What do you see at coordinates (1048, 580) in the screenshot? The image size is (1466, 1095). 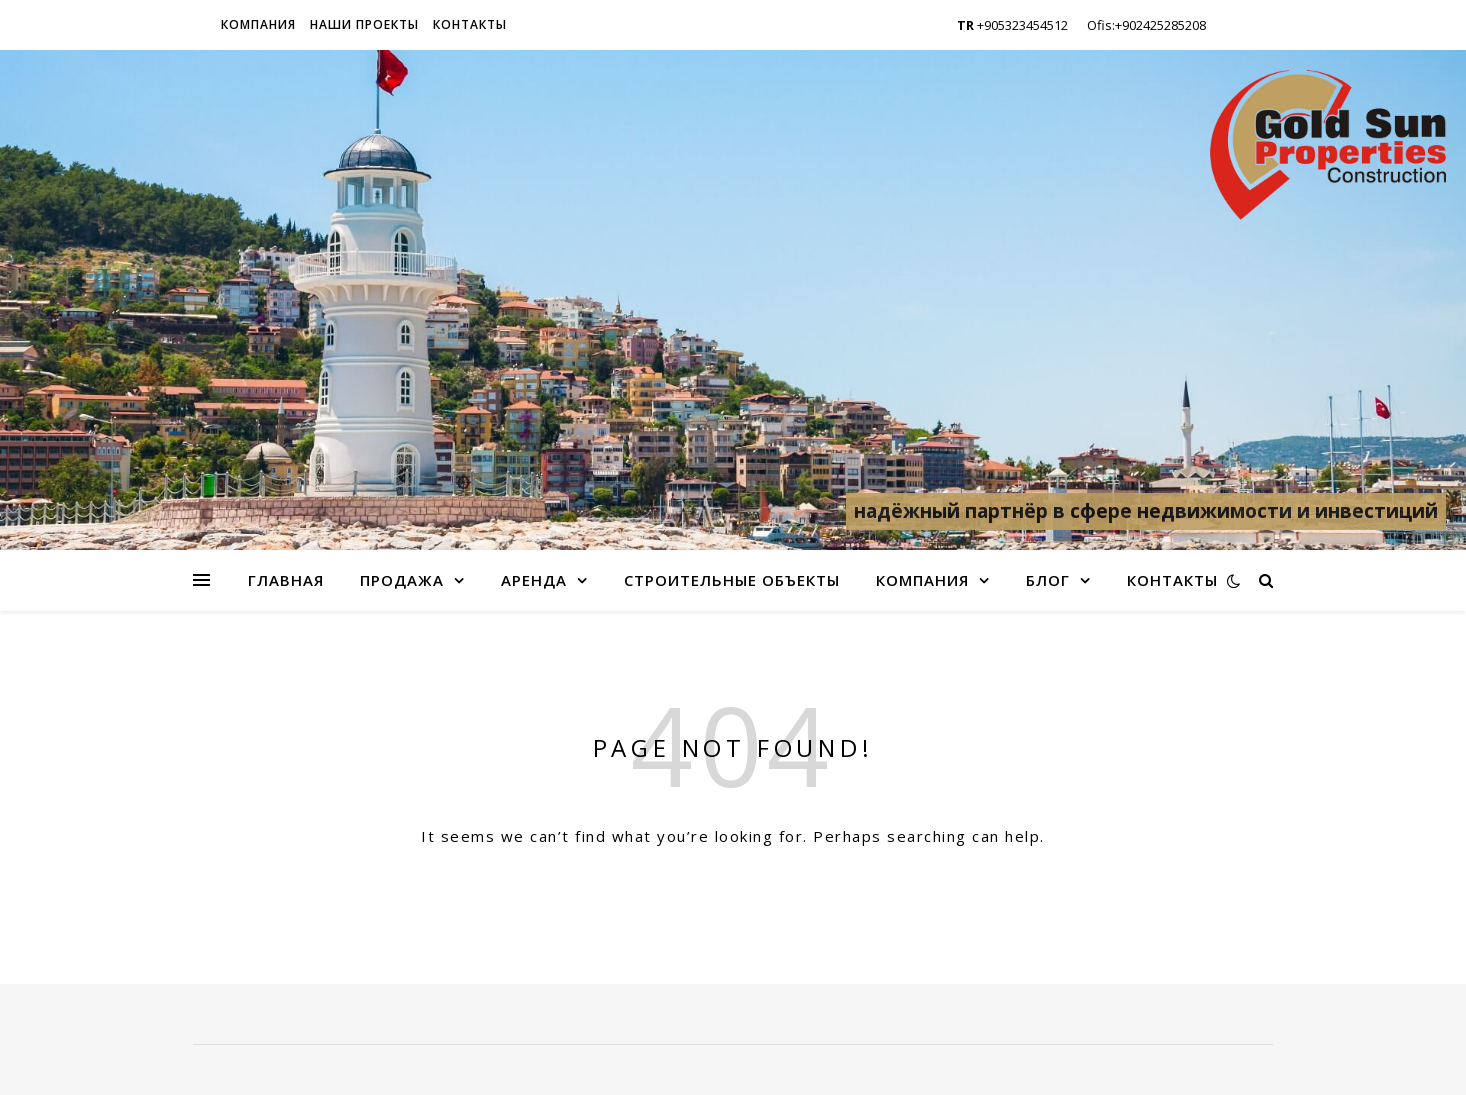 I see `Блог` at bounding box center [1048, 580].